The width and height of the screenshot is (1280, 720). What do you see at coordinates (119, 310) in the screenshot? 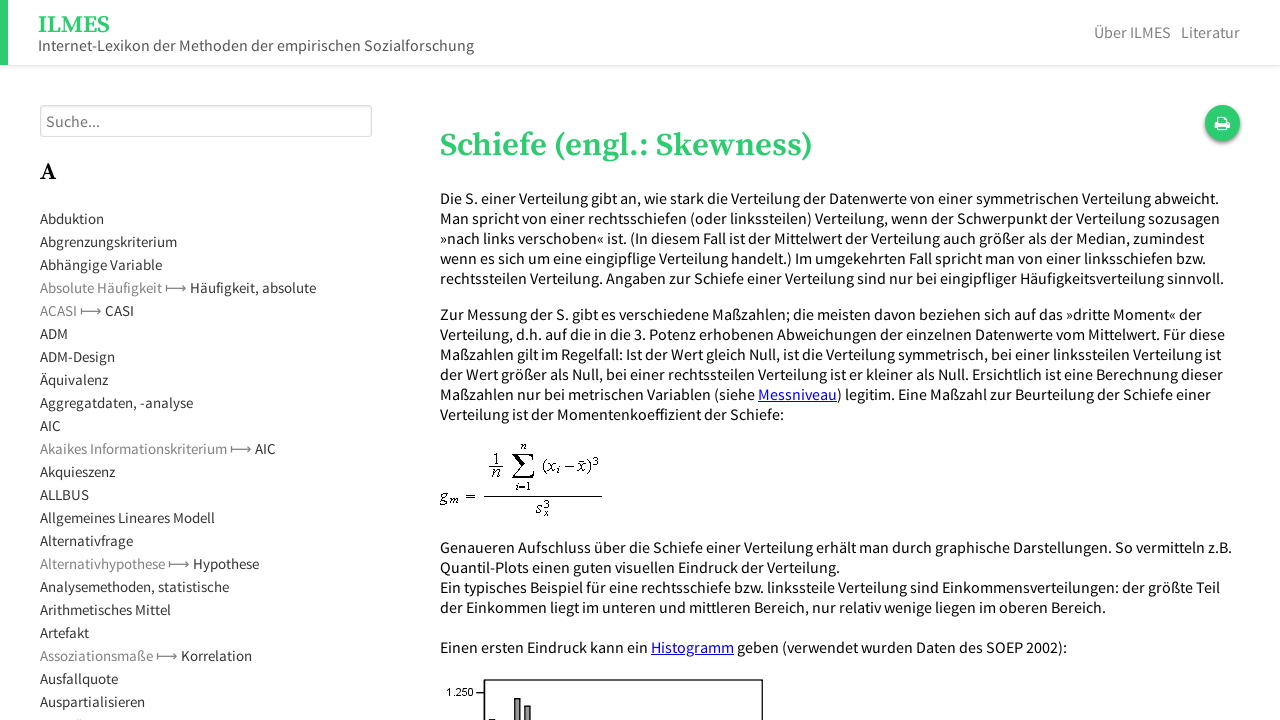
I see `CASI` at bounding box center [119, 310].